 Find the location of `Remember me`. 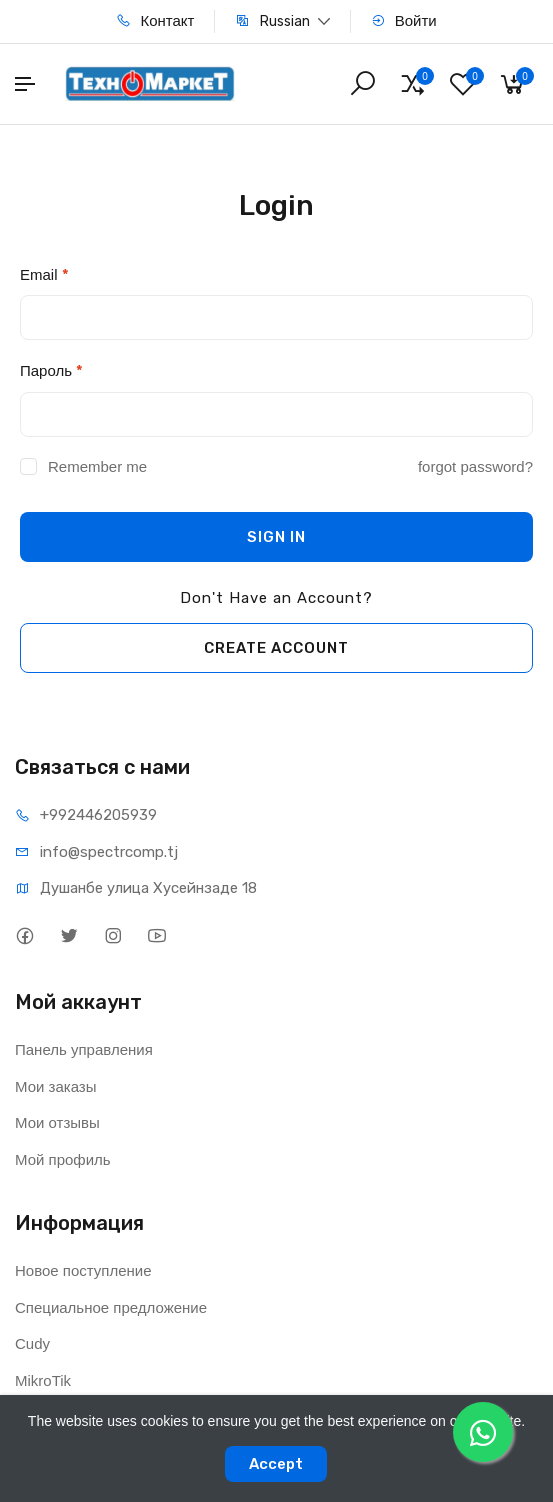

Remember me is located at coordinates (97, 466).